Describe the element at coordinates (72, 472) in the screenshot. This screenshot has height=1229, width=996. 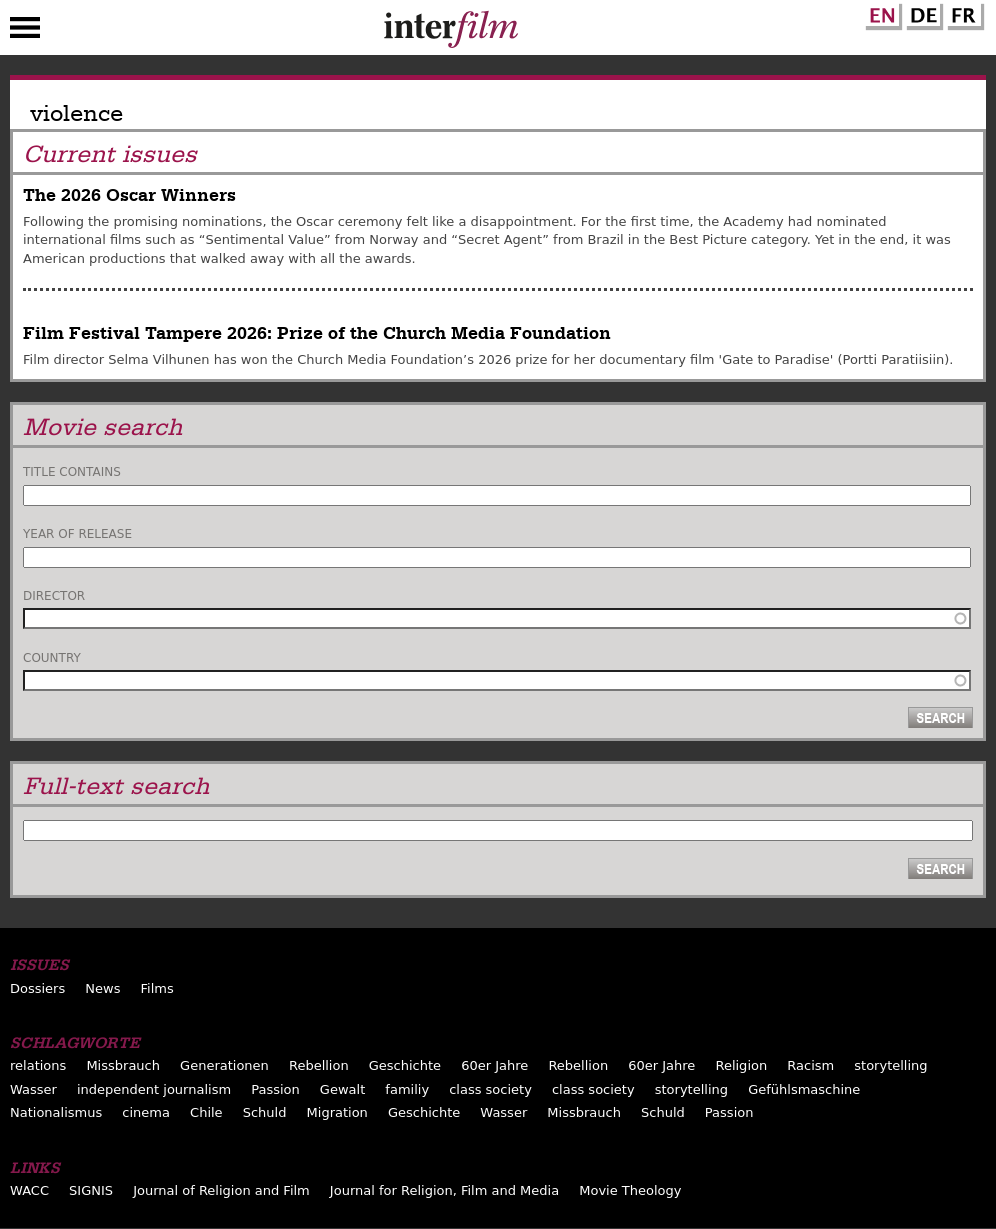
I see `Title contains` at that location.